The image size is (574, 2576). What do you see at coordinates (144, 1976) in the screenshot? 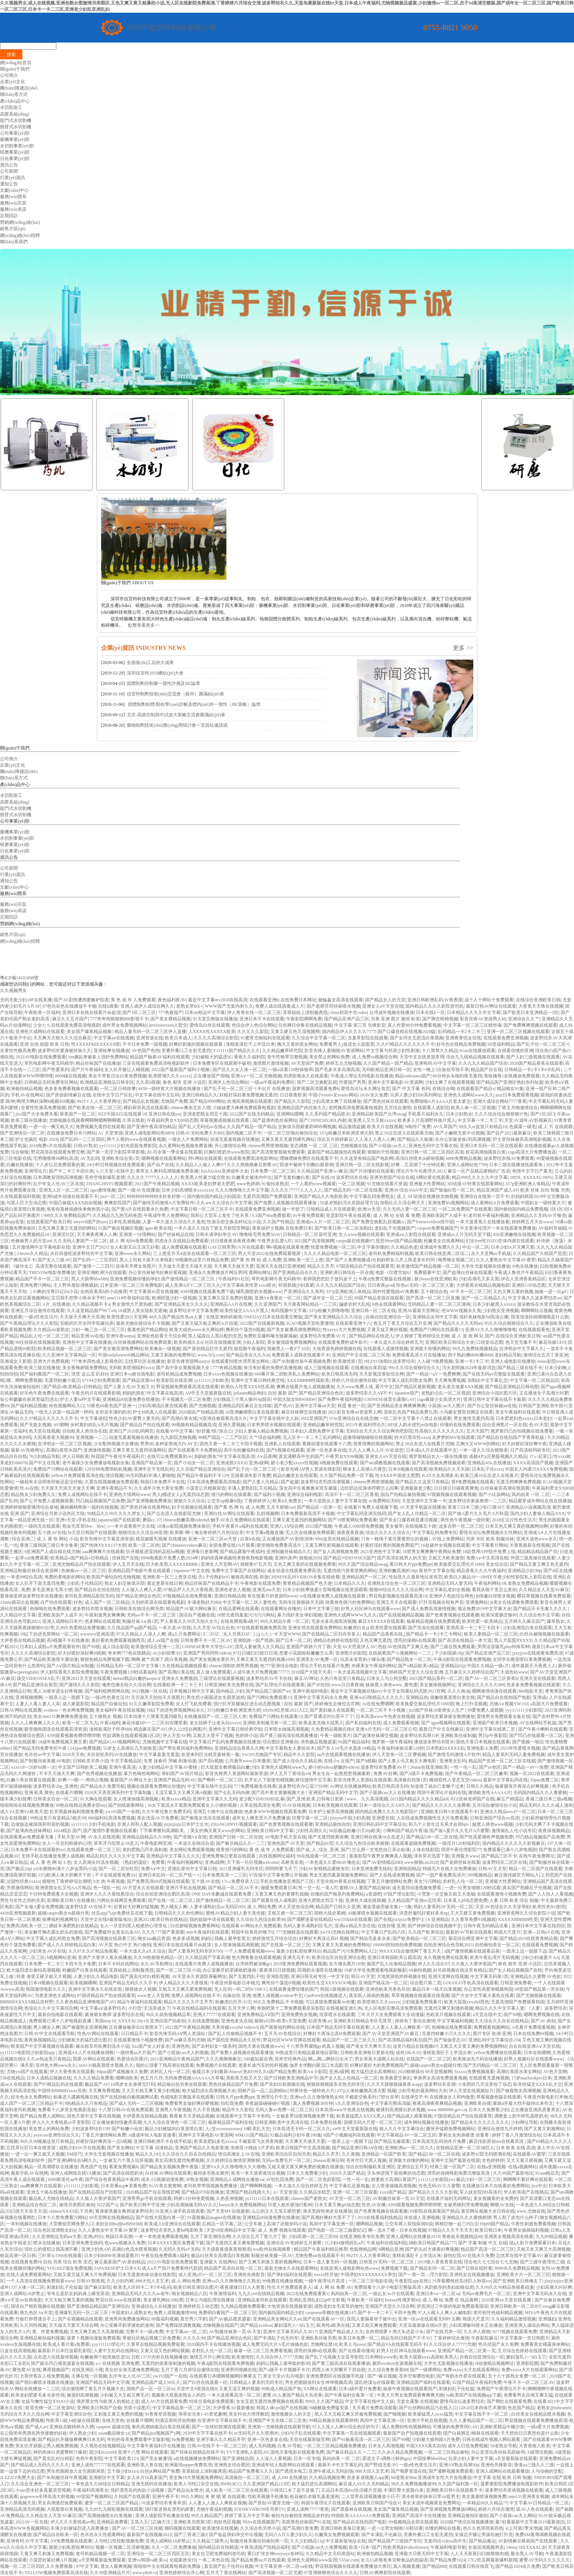
I see `国产真实伦对白精彩视频` at bounding box center [144, 1976].